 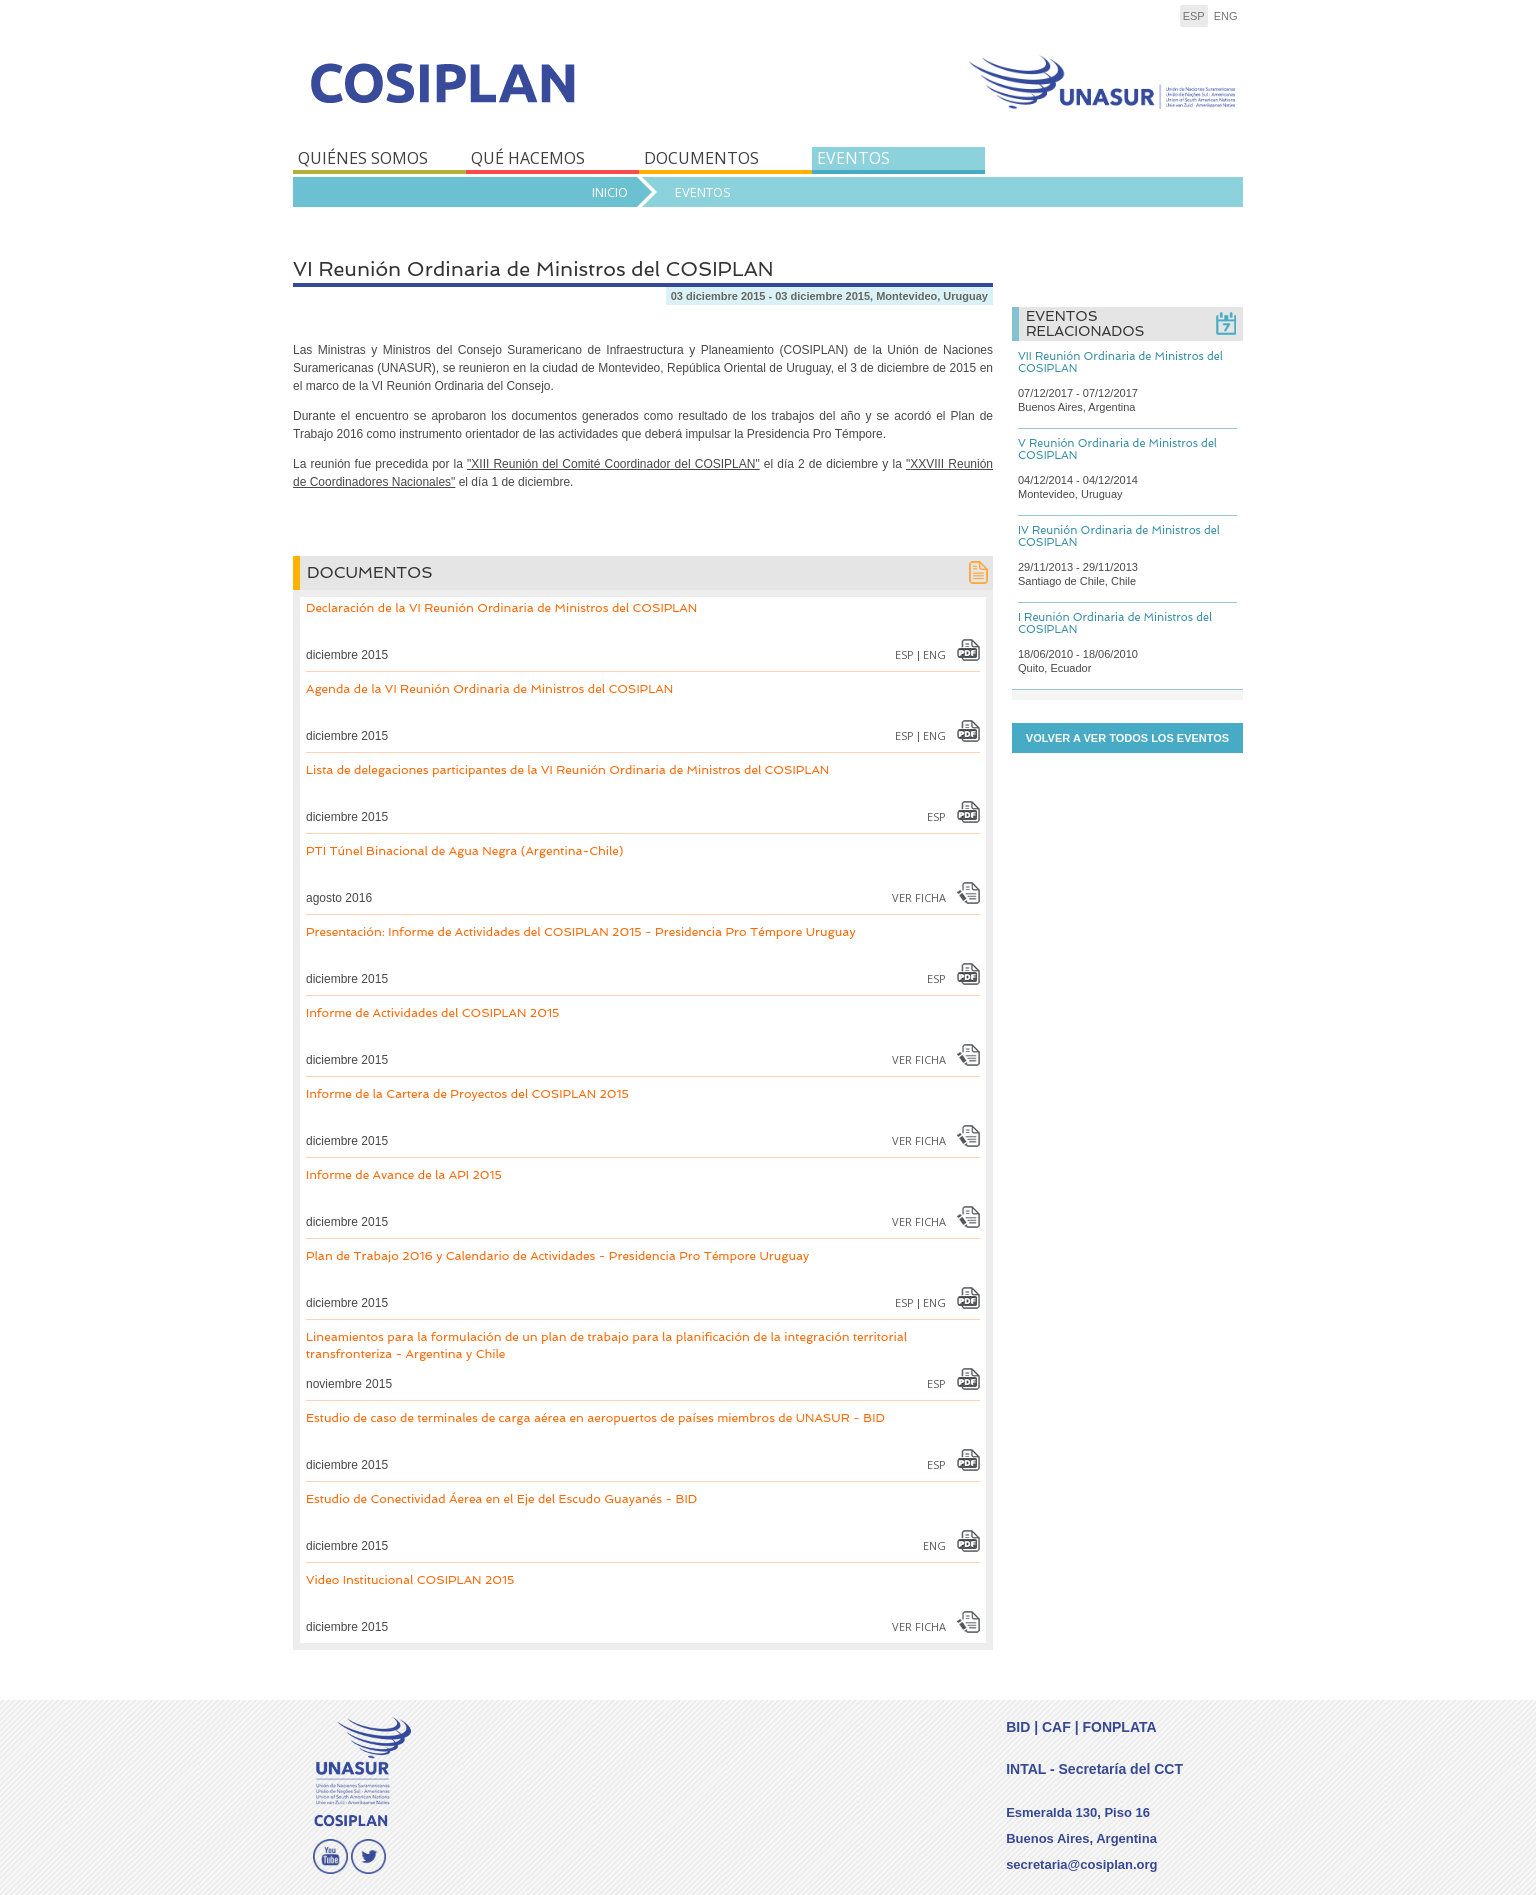 I want to click on QUIÉNES SOMOS, so click(x=363, y=158).